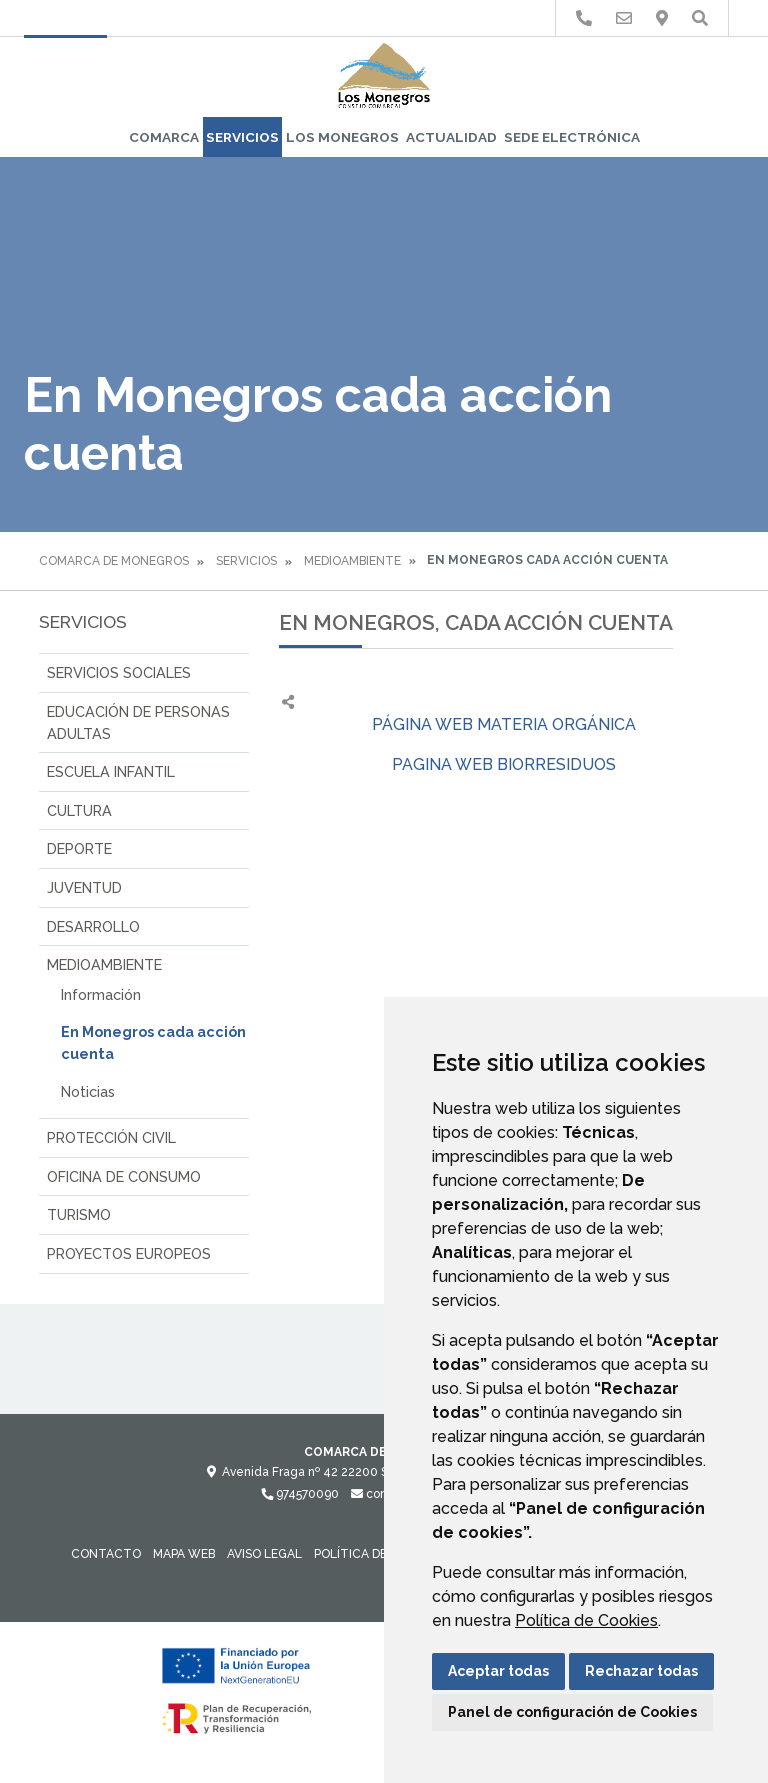 This screenshot has width=768, height=1783. What do you see at coordinates (504, 764) in the screenshot?
I see `PAGINA WEB BIORRESIDUOS` at bounding box center [504, 764].